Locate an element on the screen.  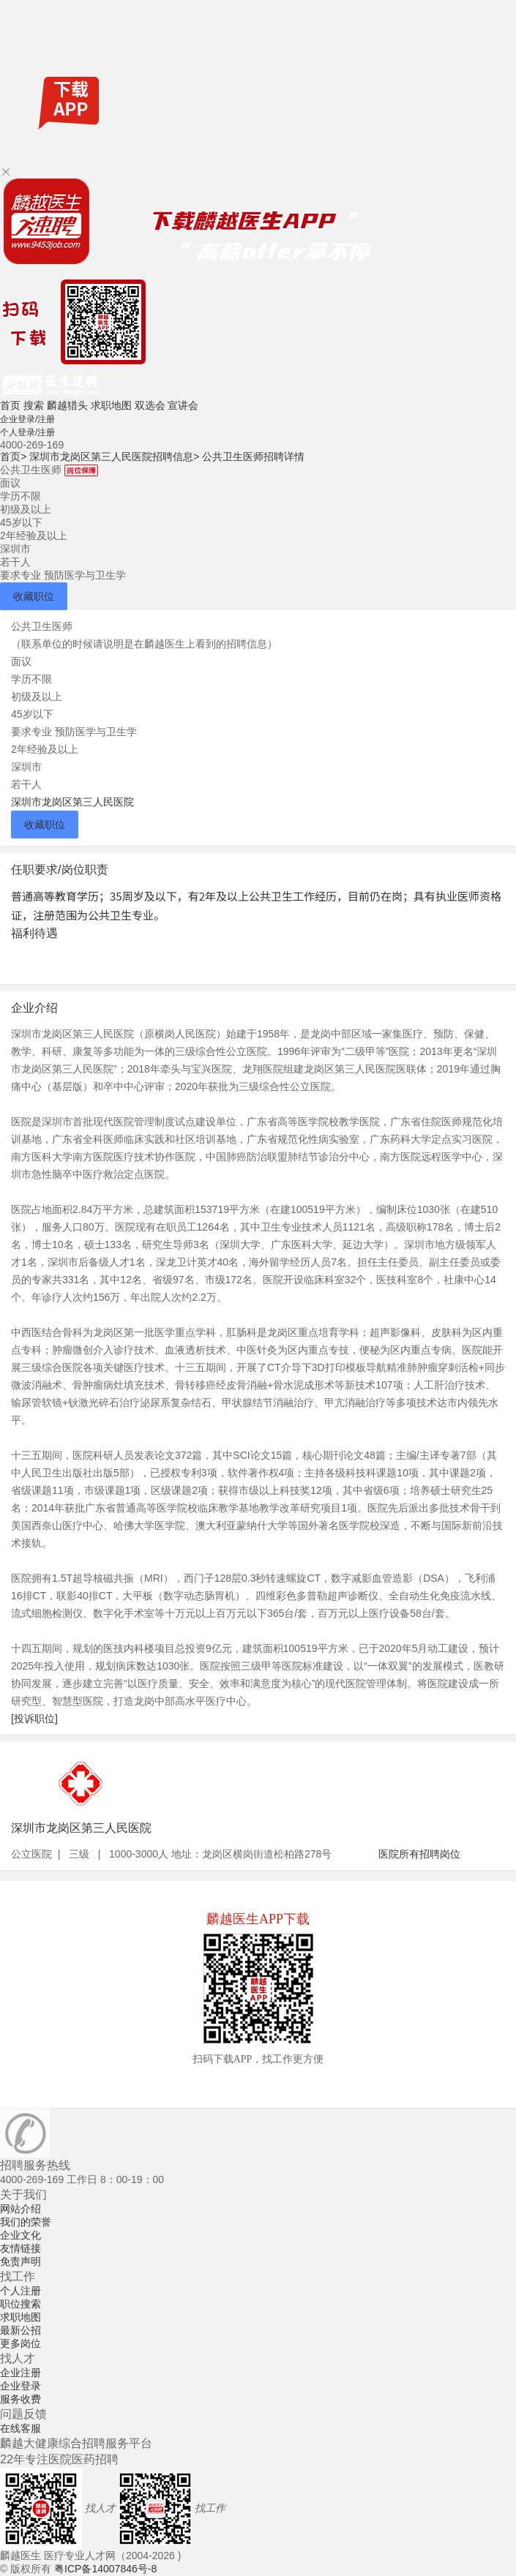
职位搜索 is located at coordinates (20, 2304).